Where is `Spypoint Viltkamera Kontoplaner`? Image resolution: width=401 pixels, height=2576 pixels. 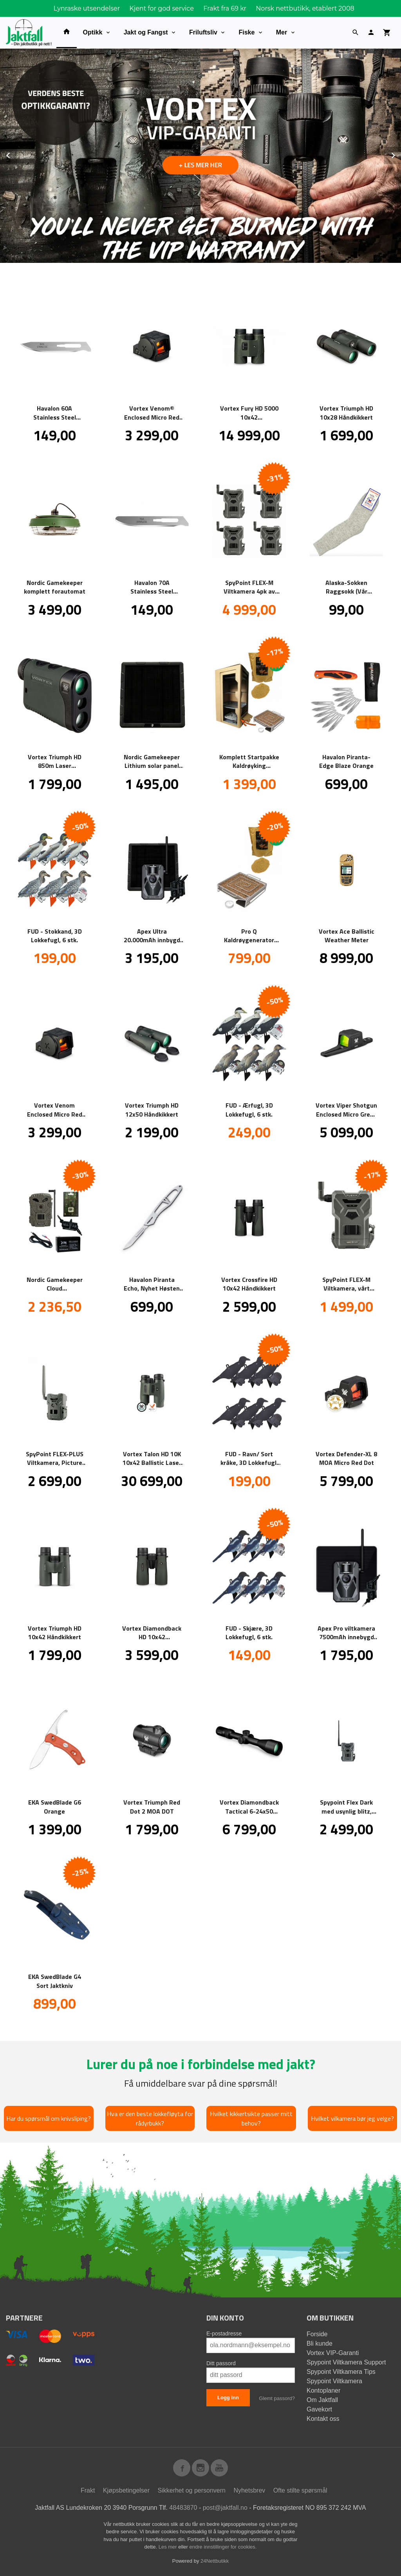
Spypoint Viltkamera Kontoplaner is located at coordinates (334, 2385).